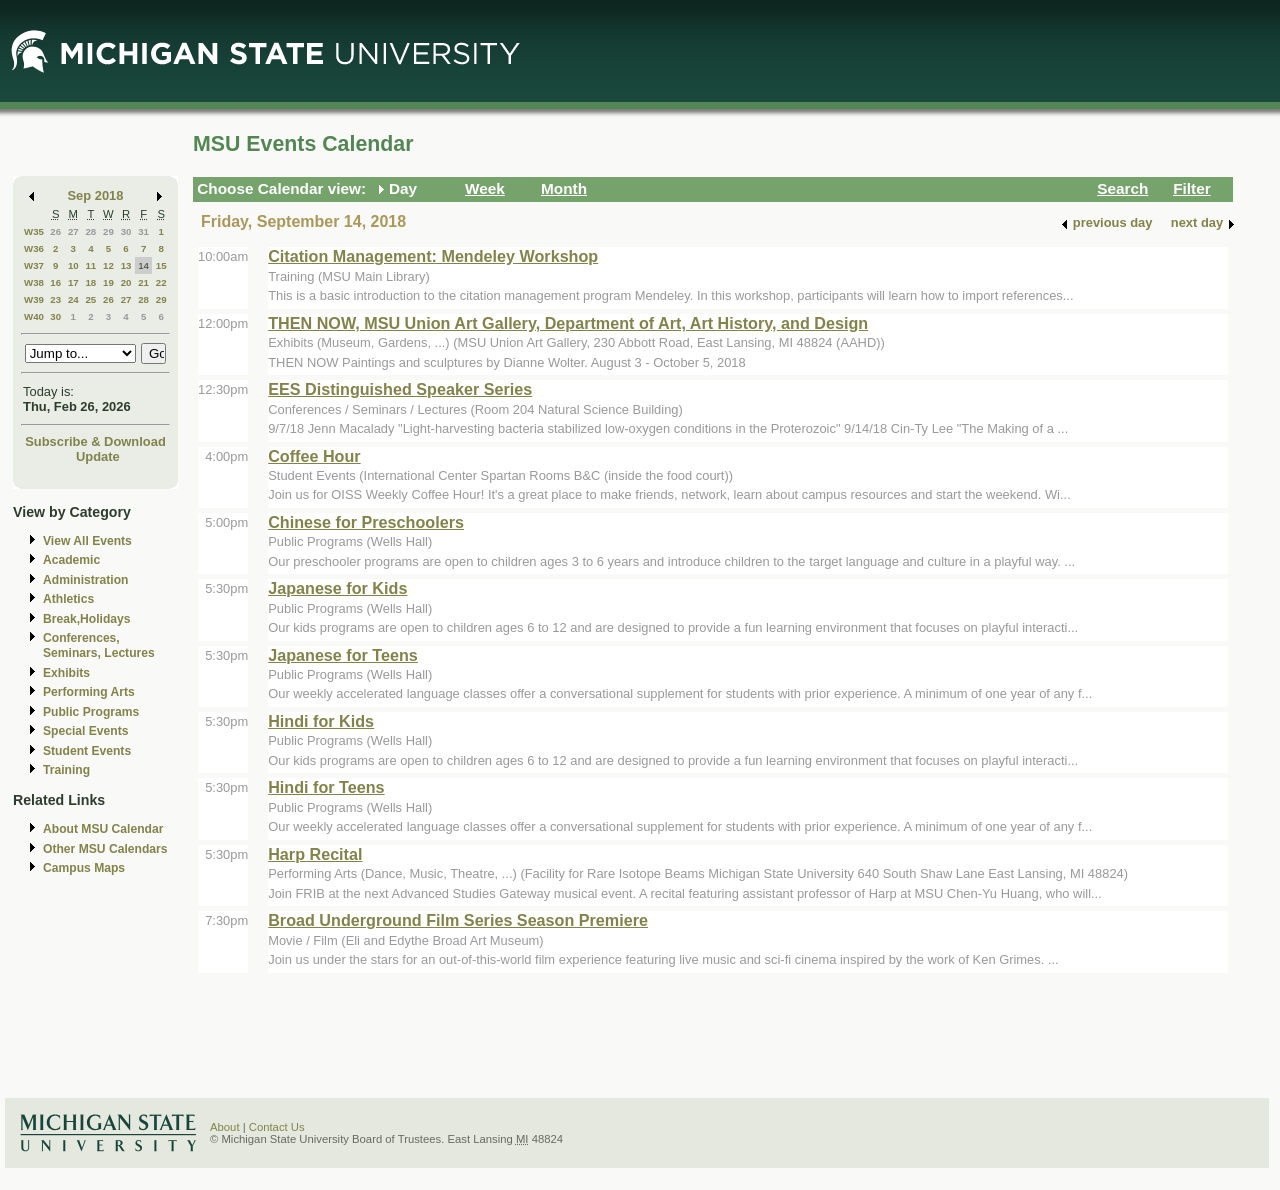 The width and height of the screenshot is (1280, 1190). I want to click on Student Events, so click(87, 751).